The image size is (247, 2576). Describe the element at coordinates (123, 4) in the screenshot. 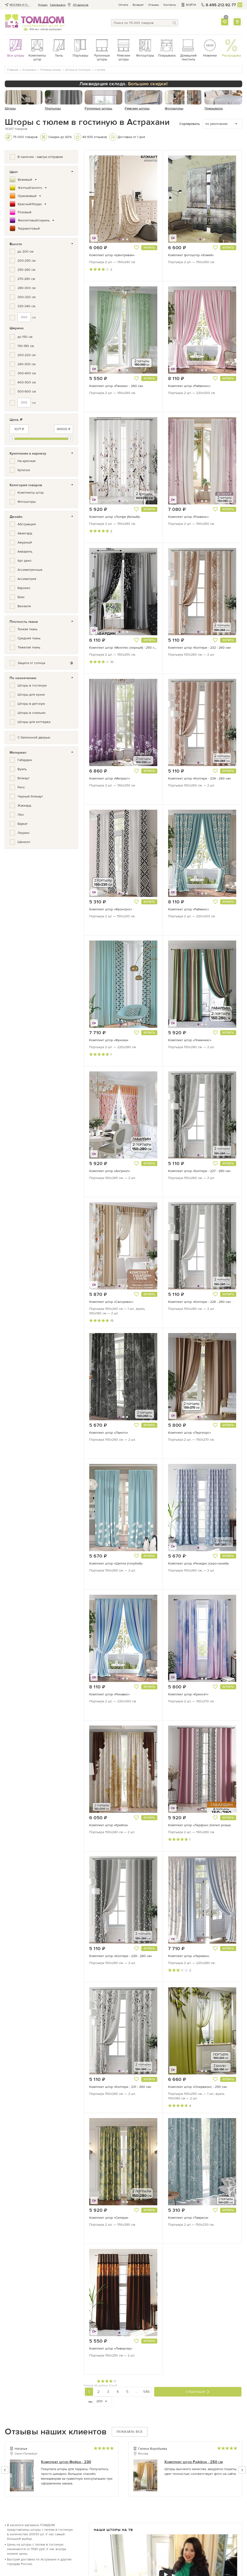

I see `Оплата` at that location.